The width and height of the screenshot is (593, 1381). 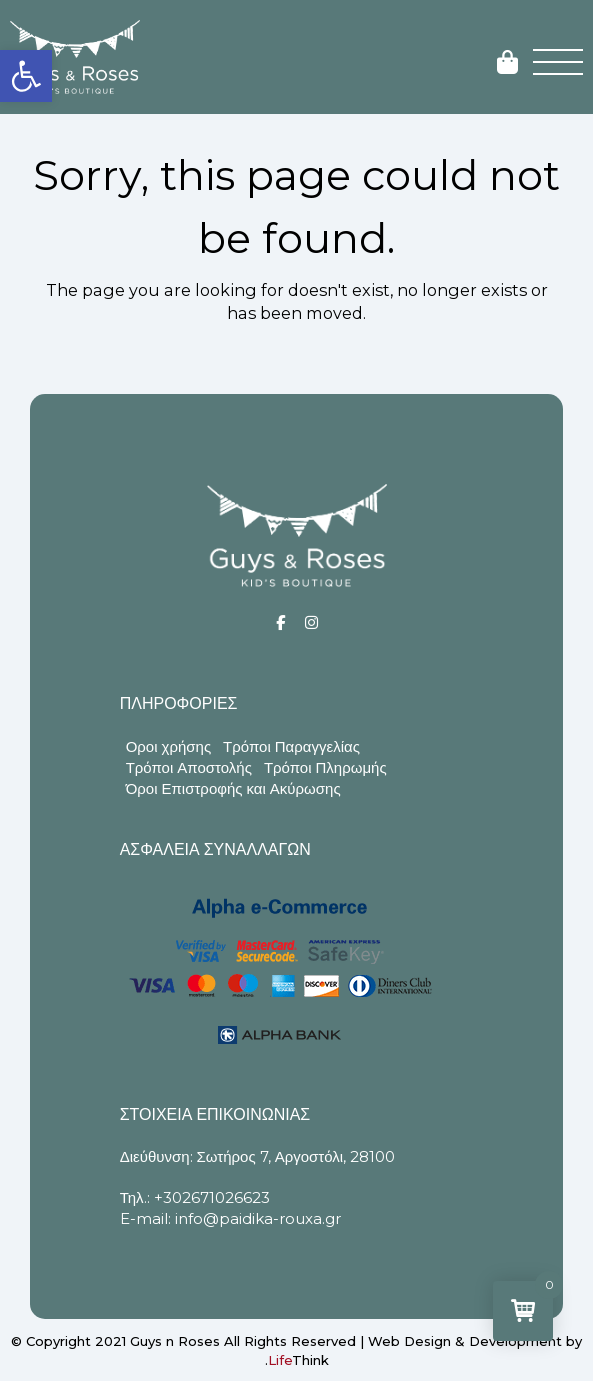 What do you see at coordinates (291, 746) in the screenshot?
I see `Τρόποι Παραγγελίας` at bounding box center [291, 746].